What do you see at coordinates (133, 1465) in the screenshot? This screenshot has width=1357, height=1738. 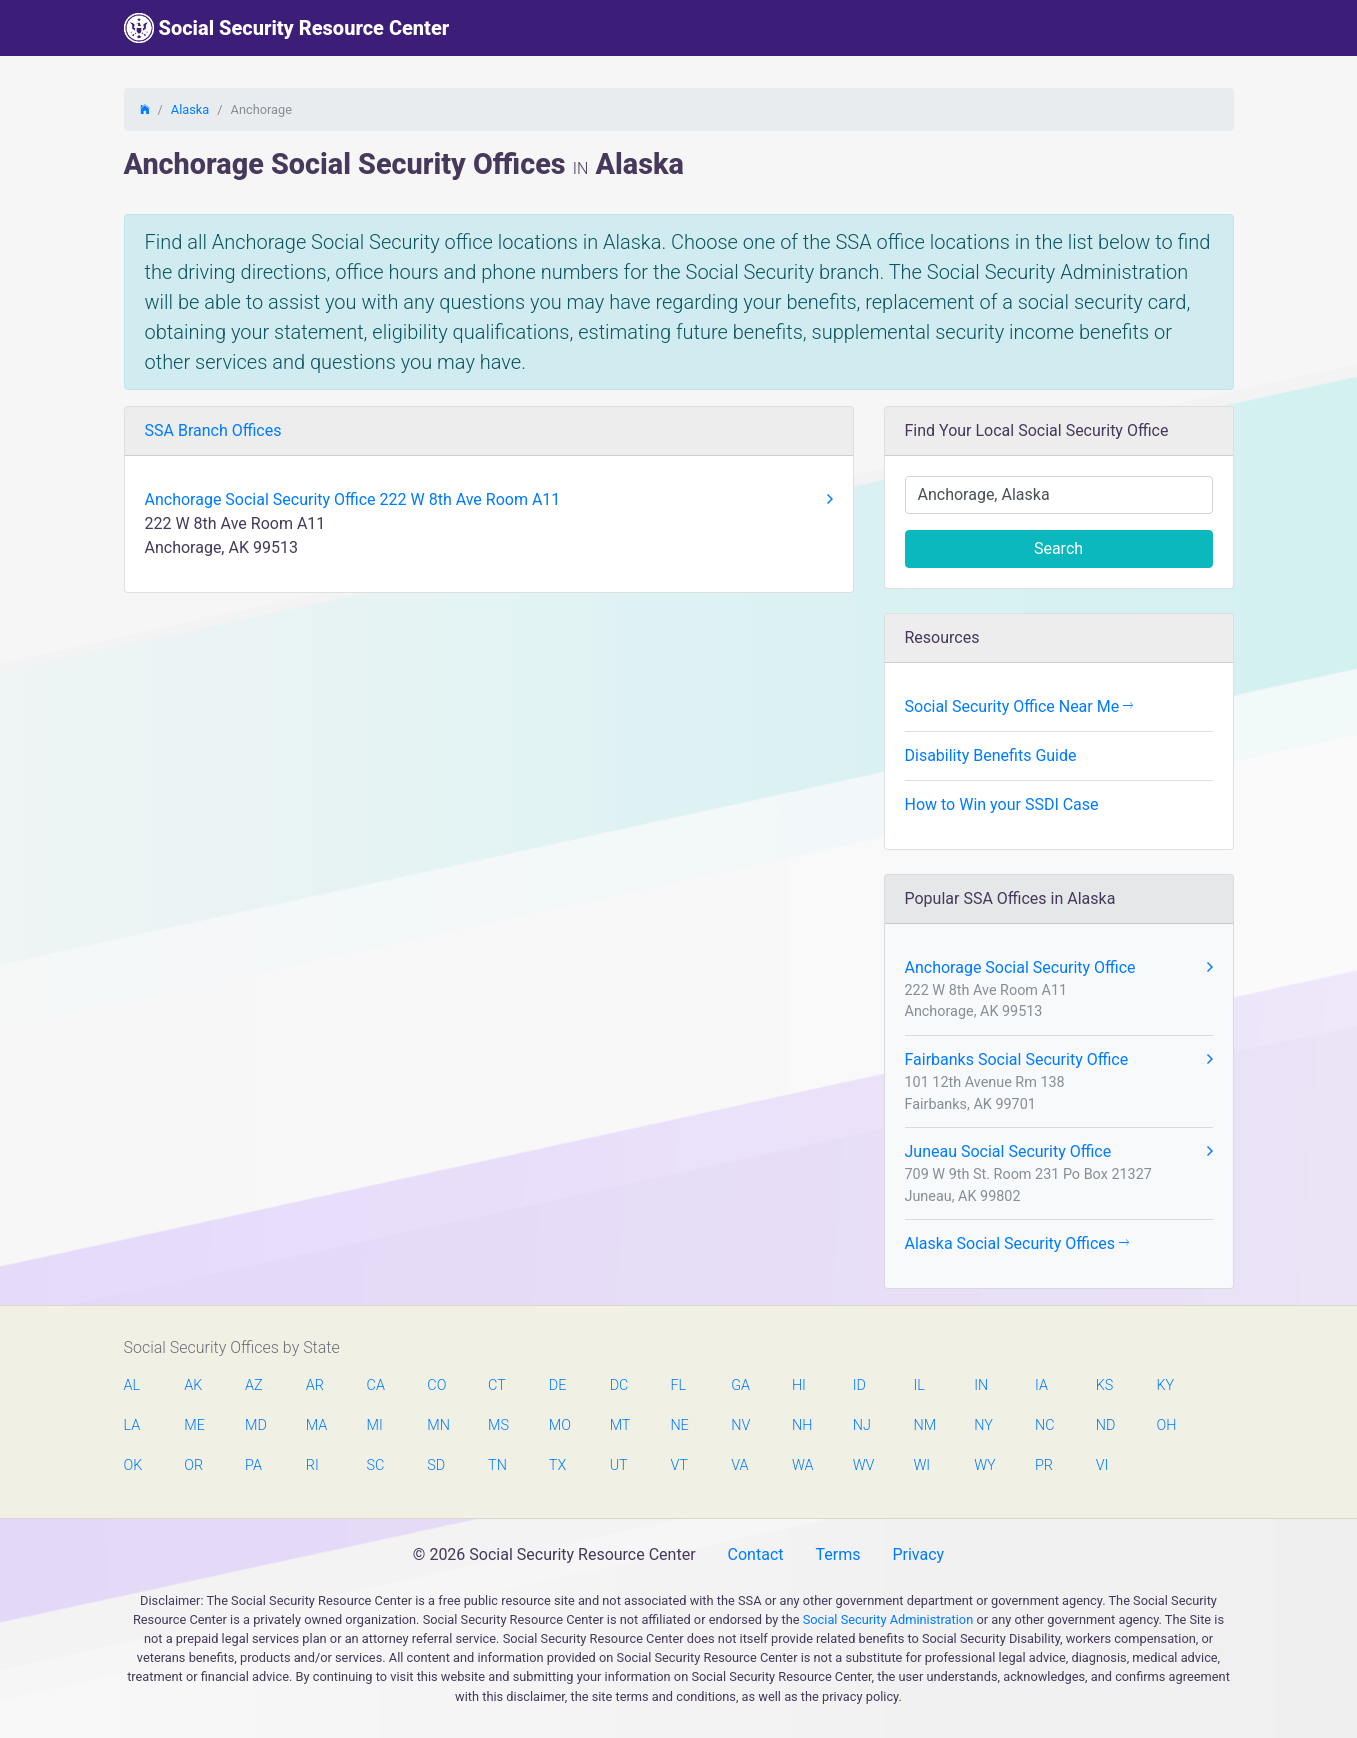 I see `OK` at bounding box center [133, 1465].